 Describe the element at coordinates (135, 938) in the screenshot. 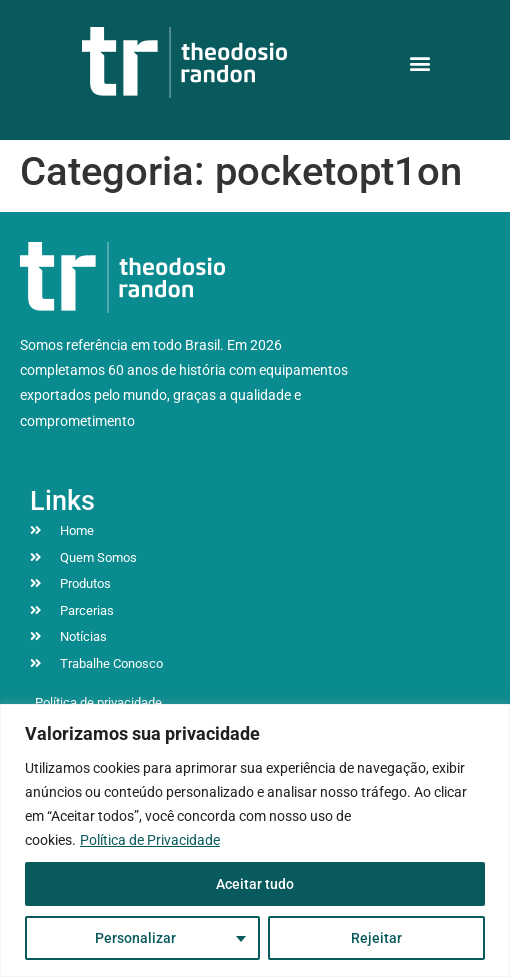

I see `Personalizar` at that location.